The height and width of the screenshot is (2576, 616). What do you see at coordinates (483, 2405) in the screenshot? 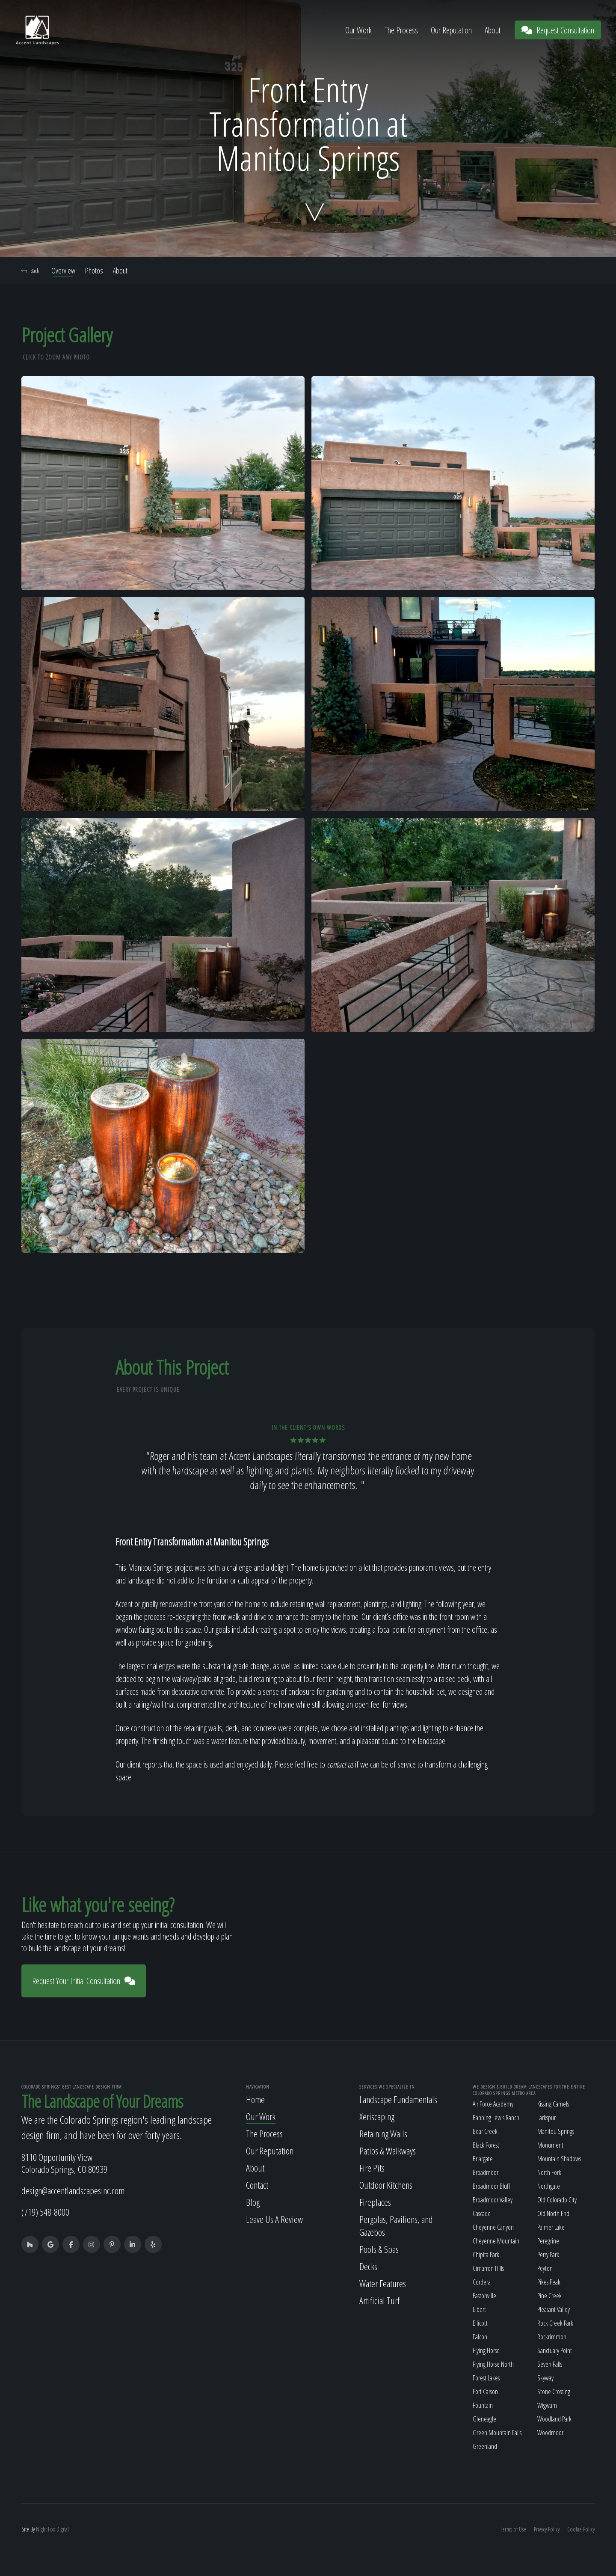
I see `Fountain` at bounding box center [483, 2405].